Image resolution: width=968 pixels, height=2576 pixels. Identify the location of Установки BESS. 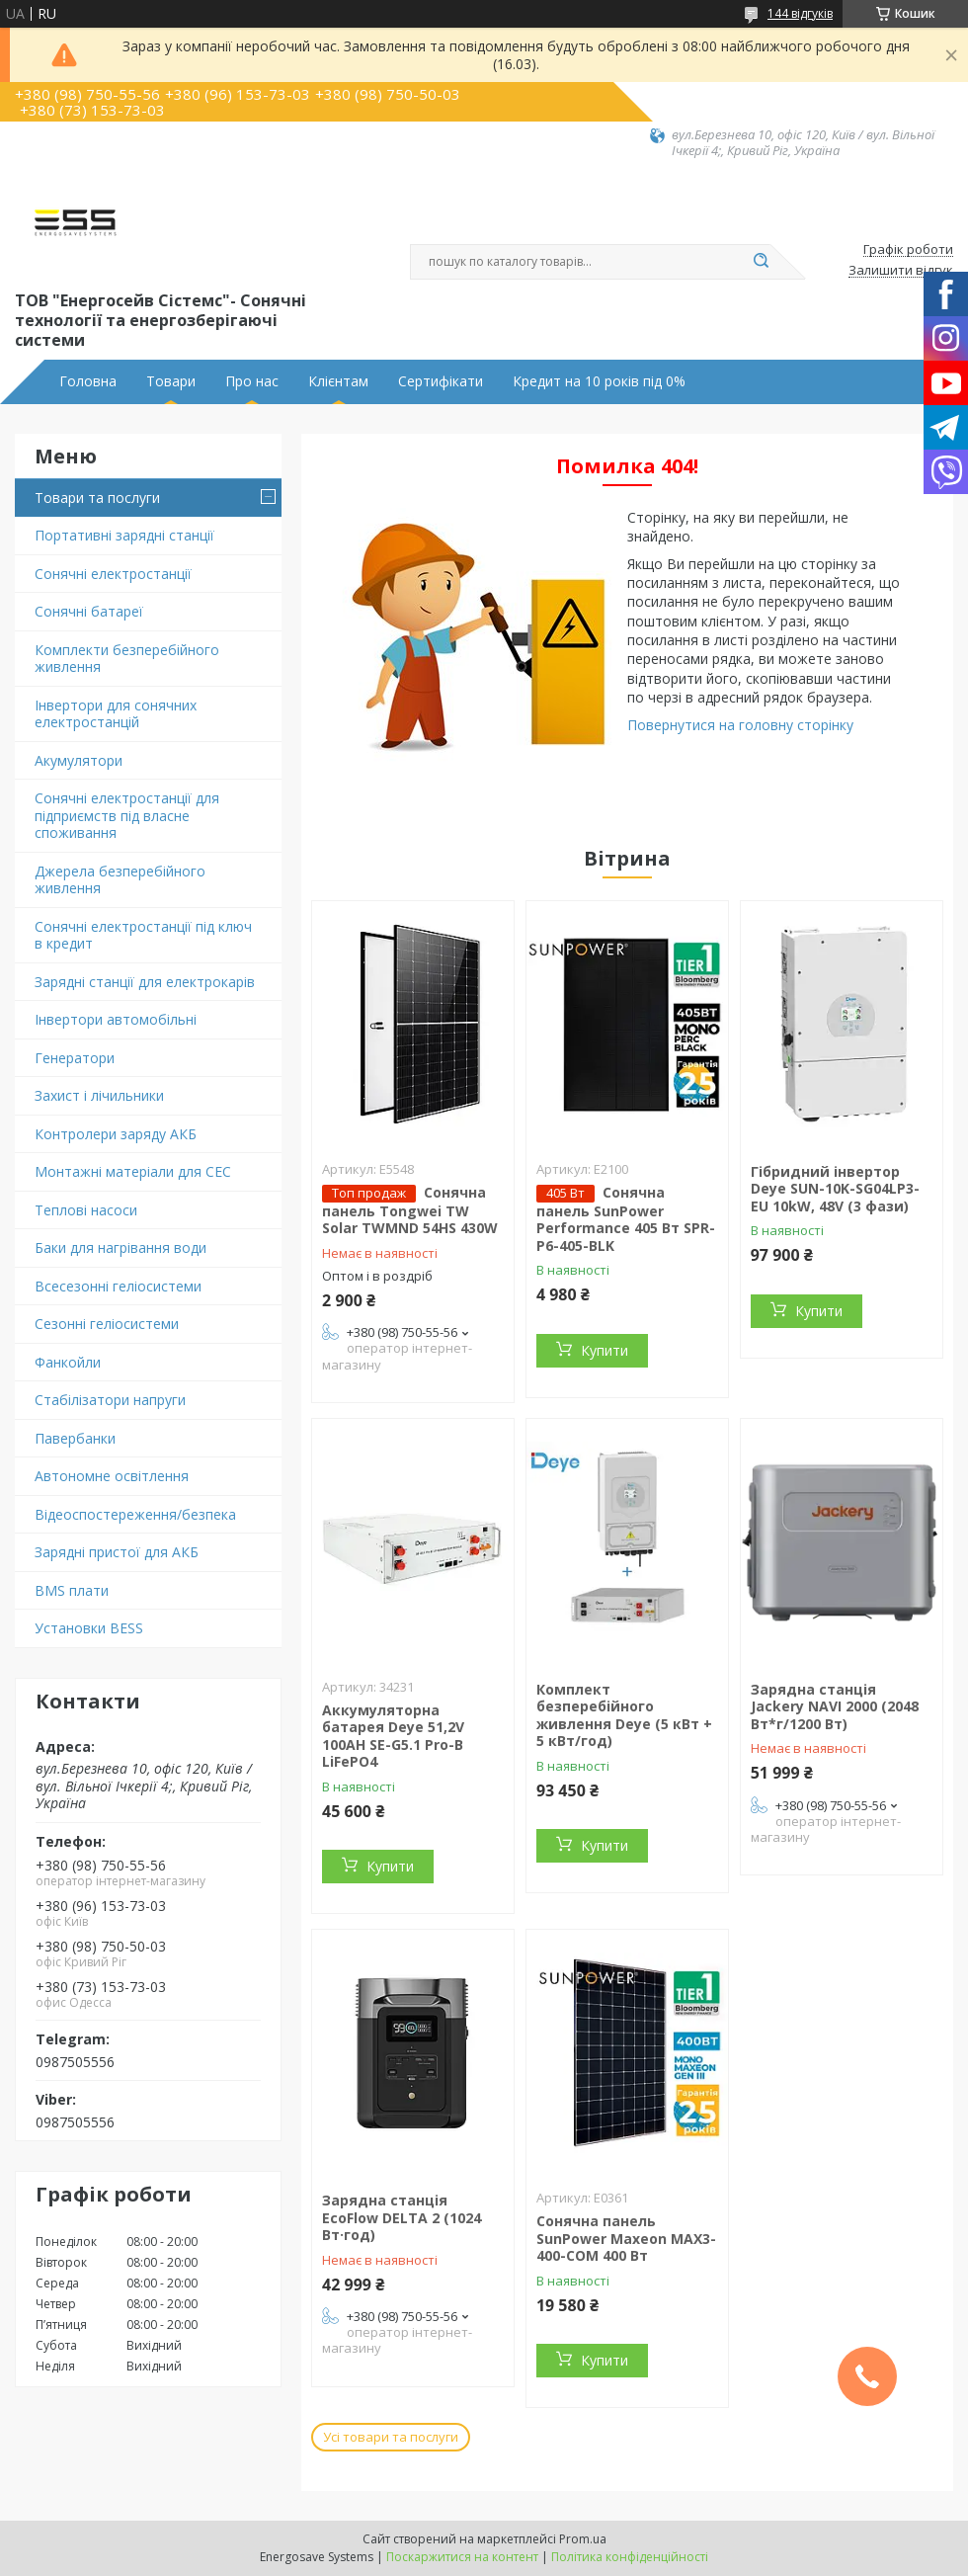
(89, 1628).